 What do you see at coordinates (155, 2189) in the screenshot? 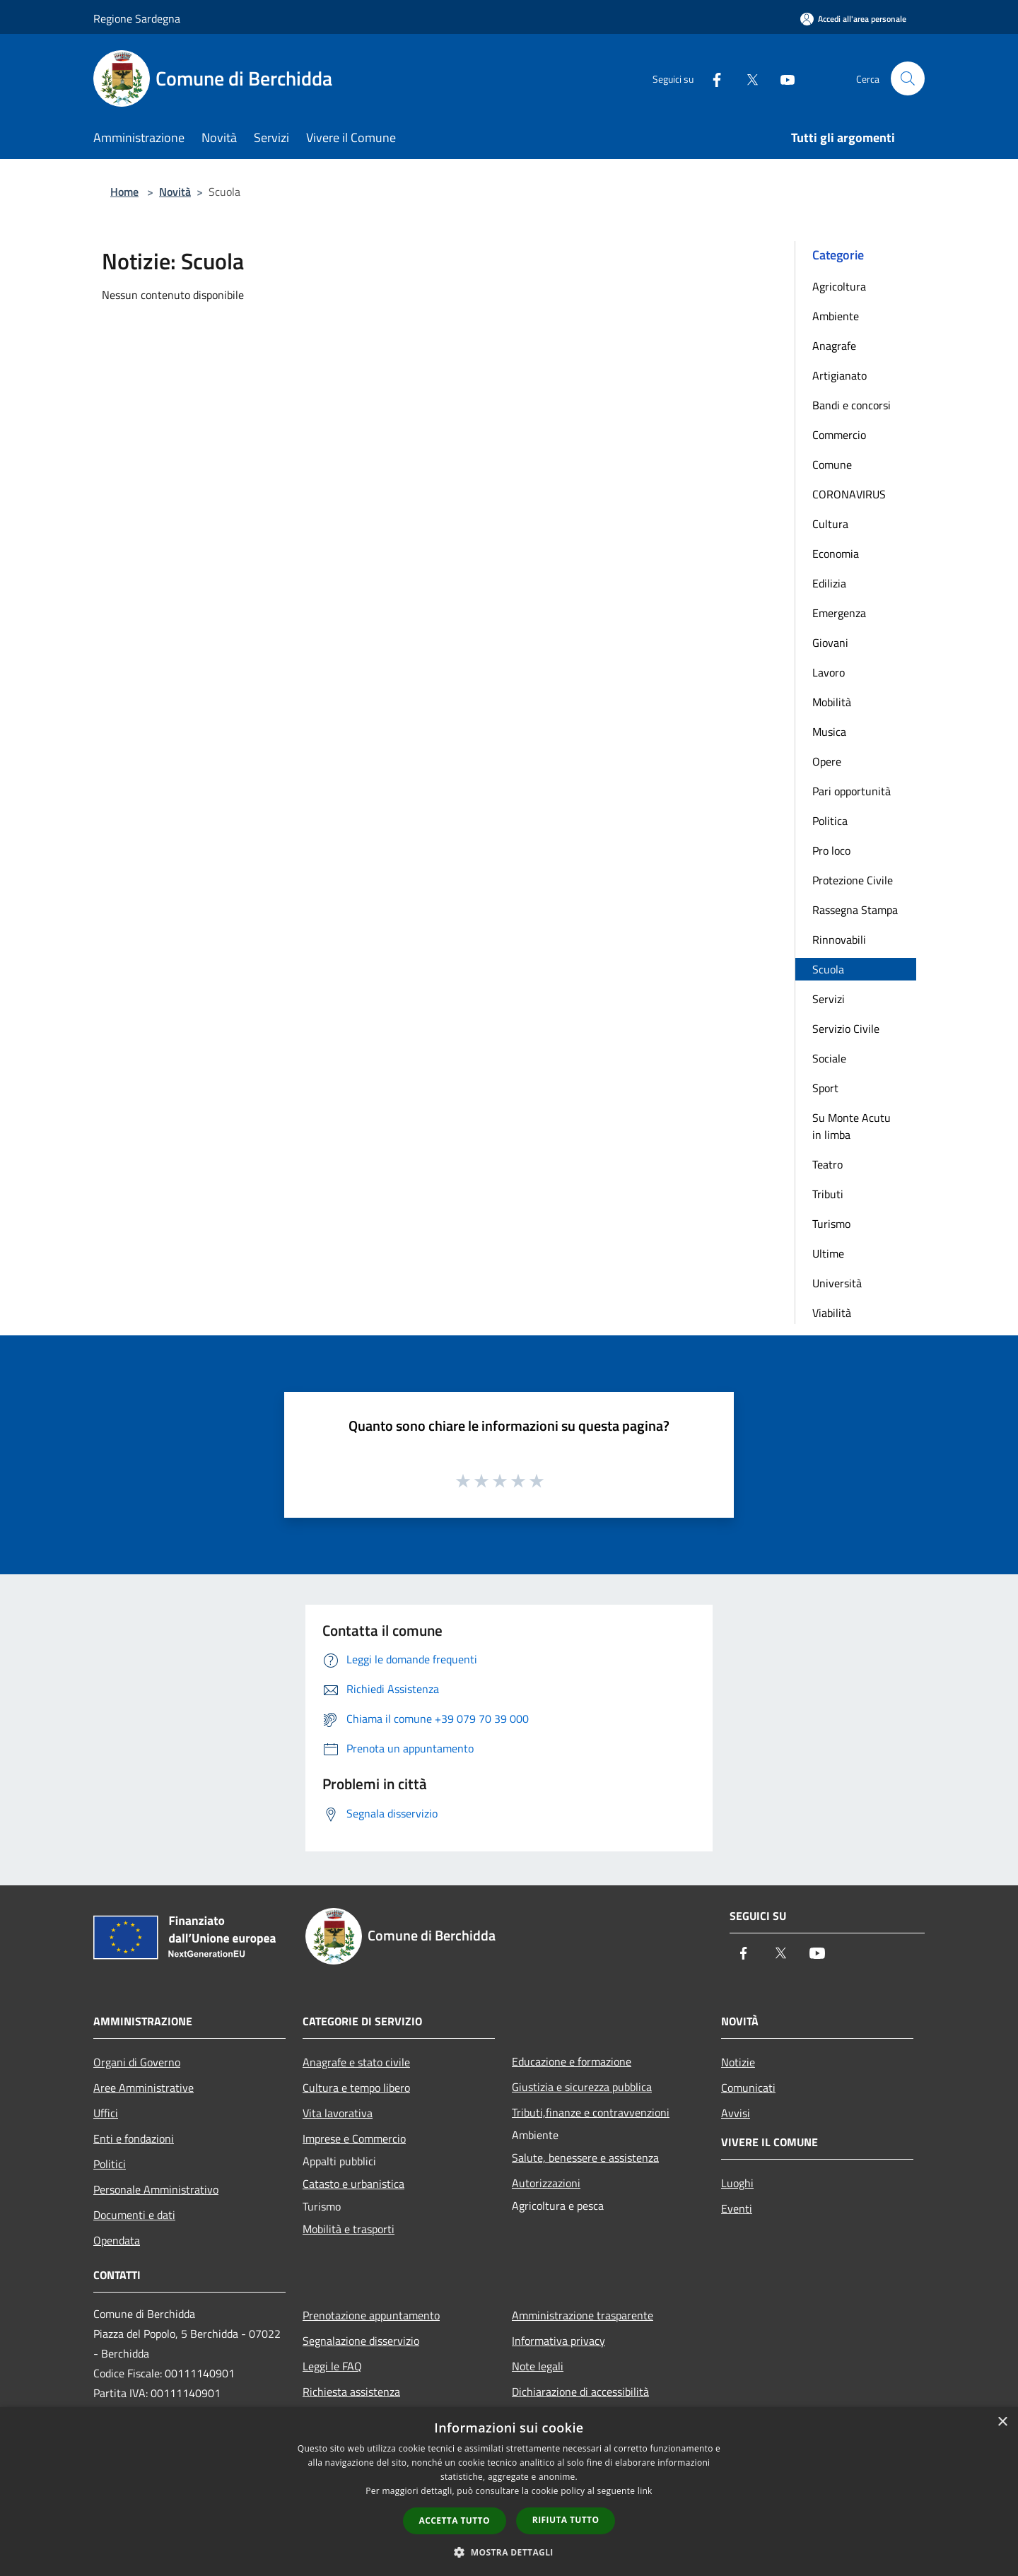
I see `Personale Amministrativo` at bounding box center [155, 2189].